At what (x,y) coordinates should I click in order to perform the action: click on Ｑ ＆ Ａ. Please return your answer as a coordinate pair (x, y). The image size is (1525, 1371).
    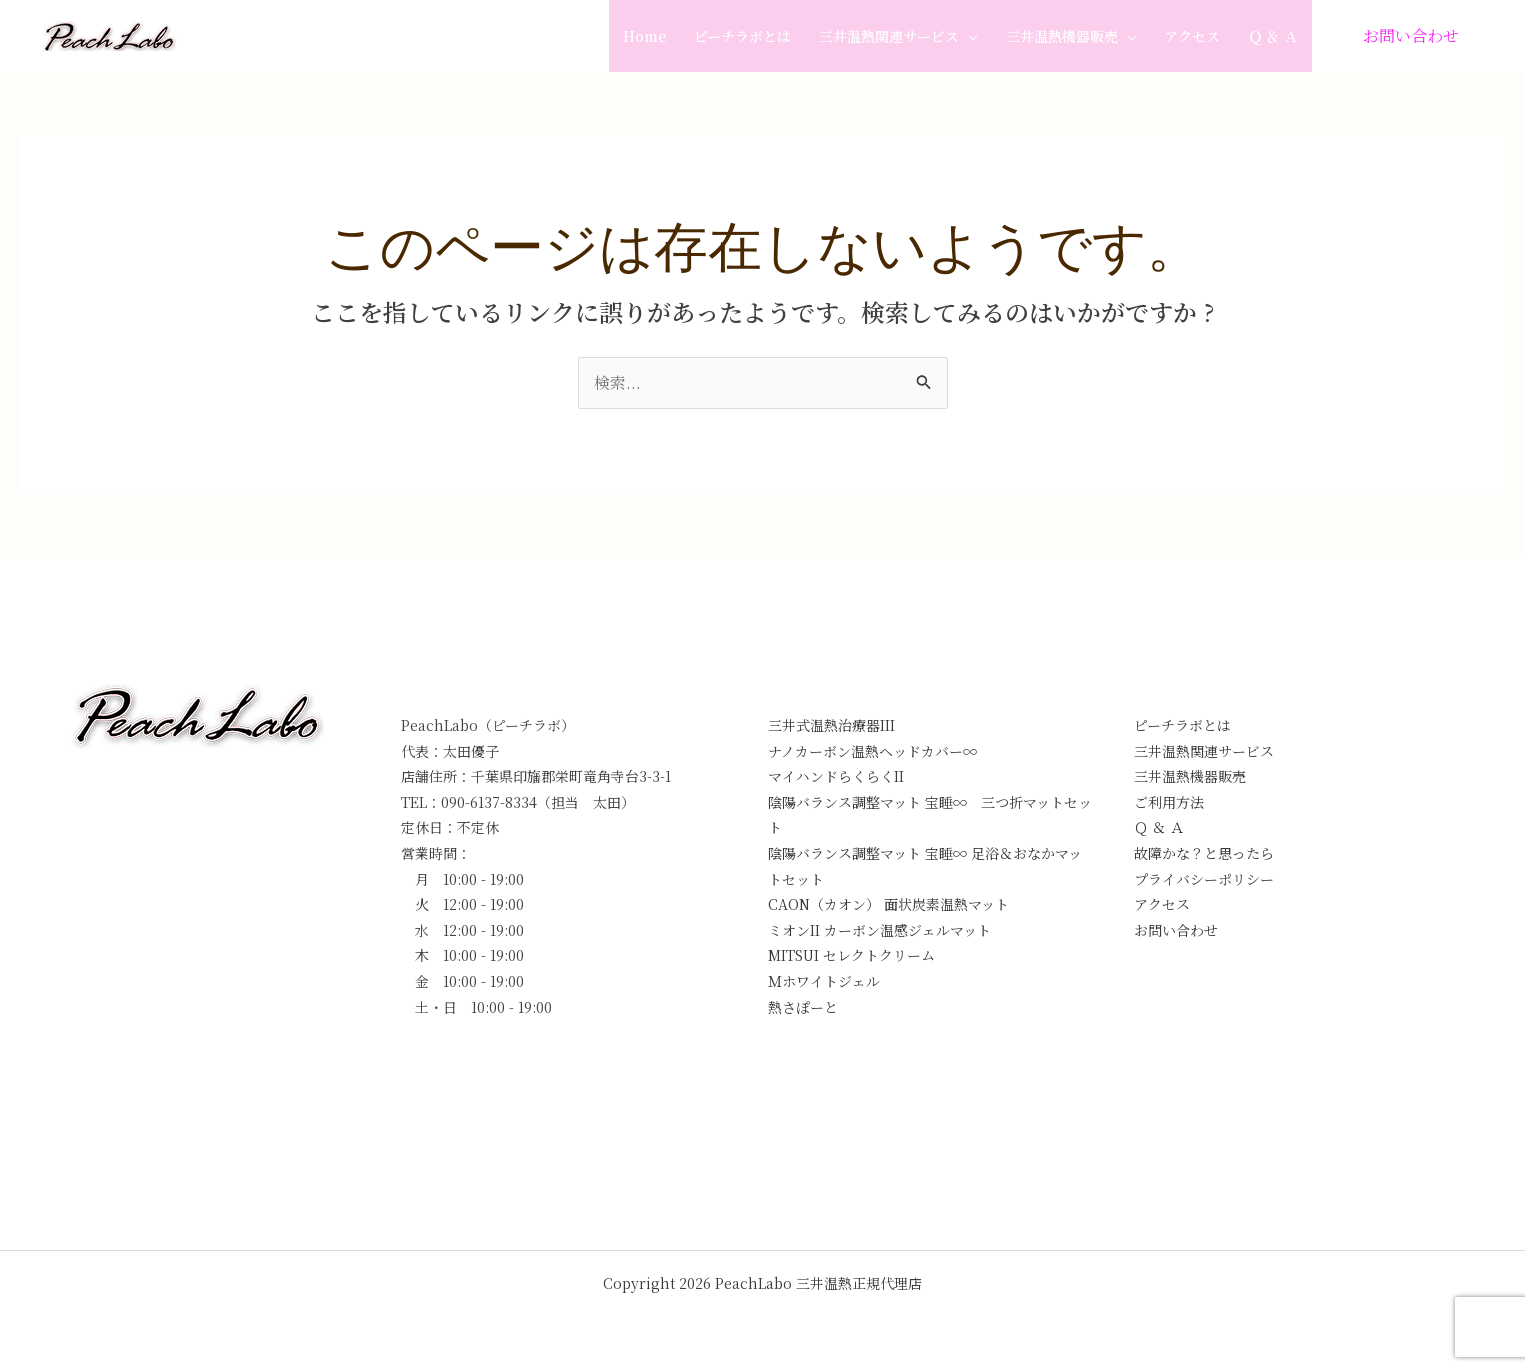
    Looking at the image, I should click on (1273, 36).